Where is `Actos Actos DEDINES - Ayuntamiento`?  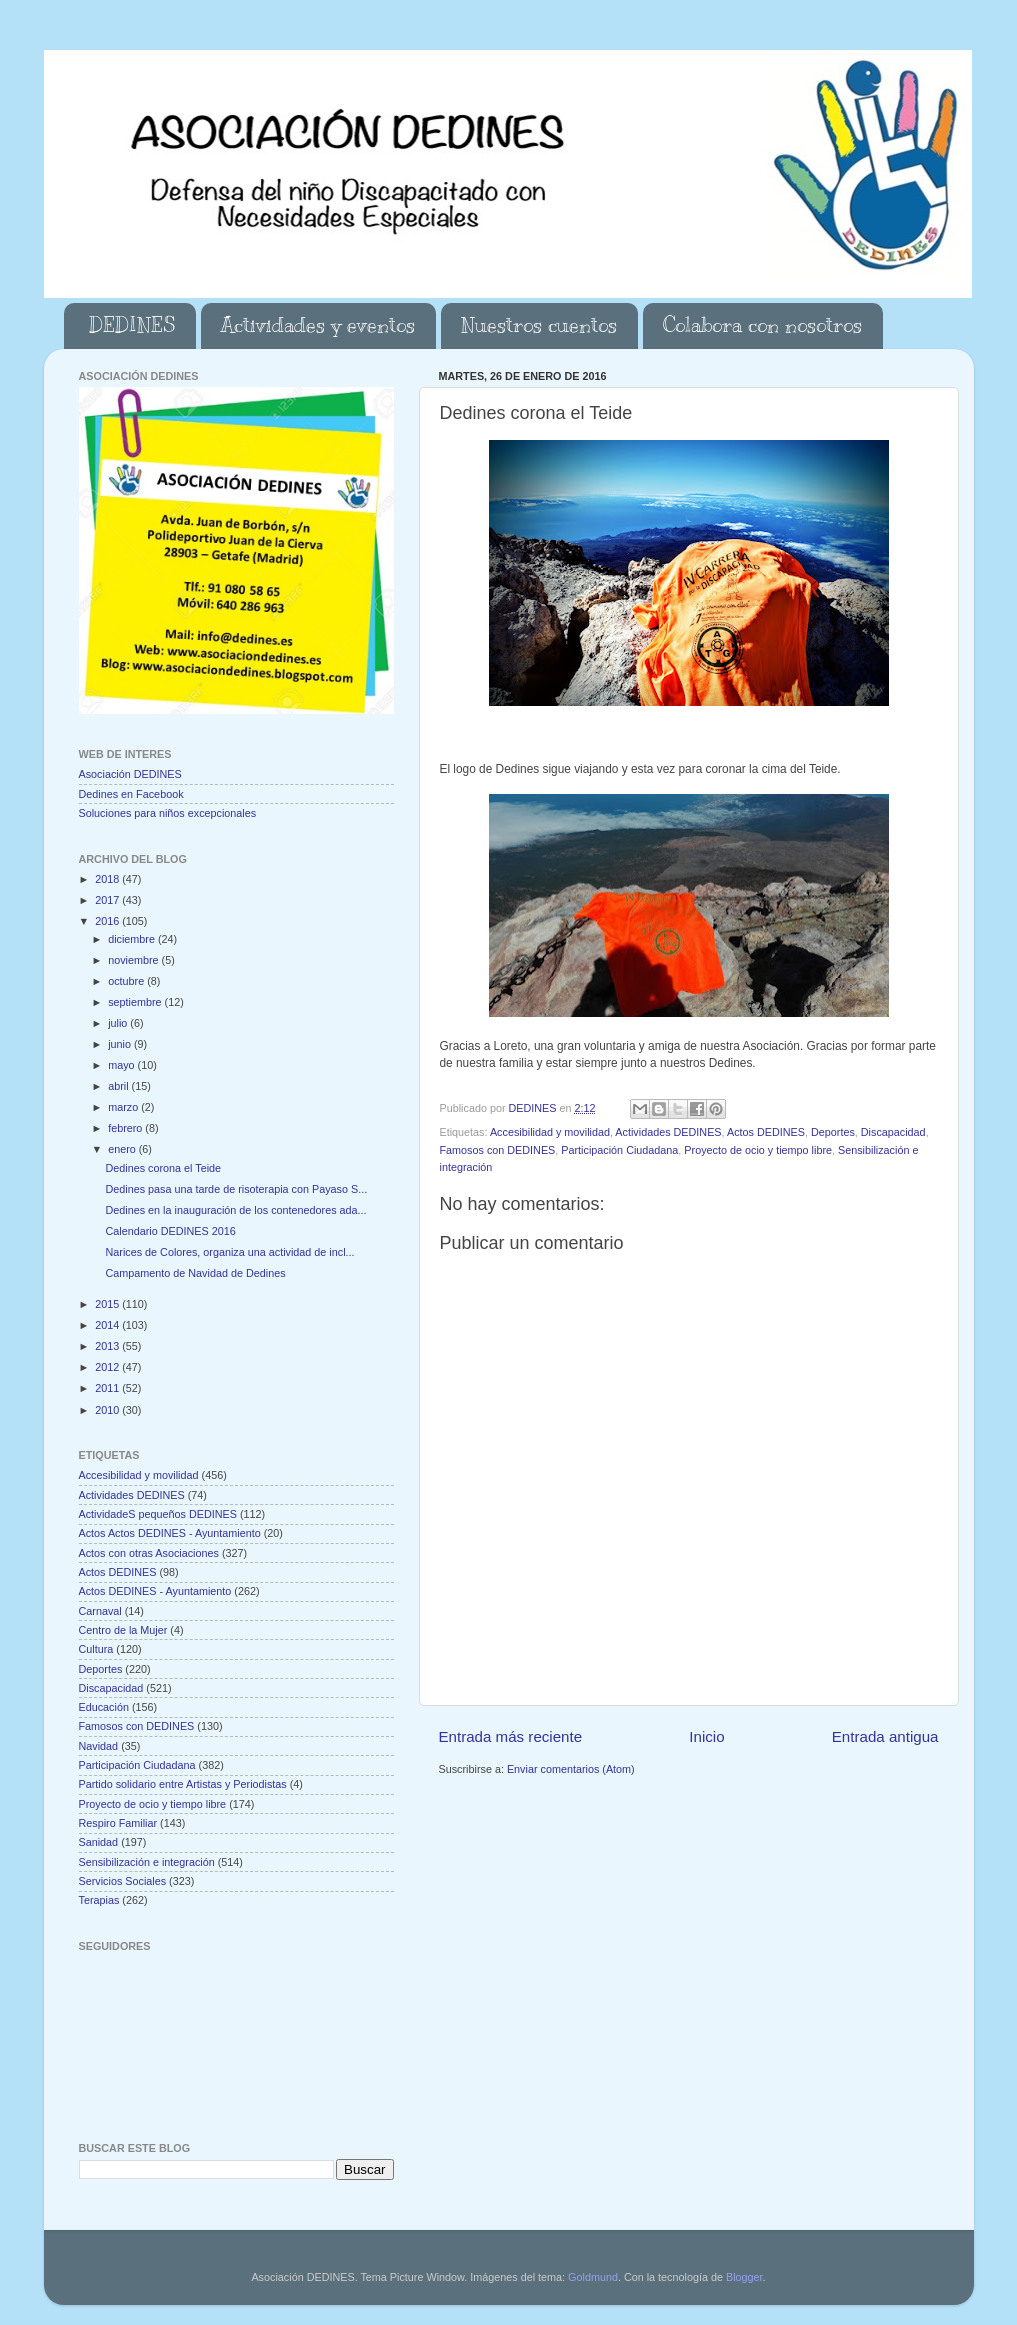 Actos Actos DEDINES - Ayuntamiento is located at coordinates (170, 1533).